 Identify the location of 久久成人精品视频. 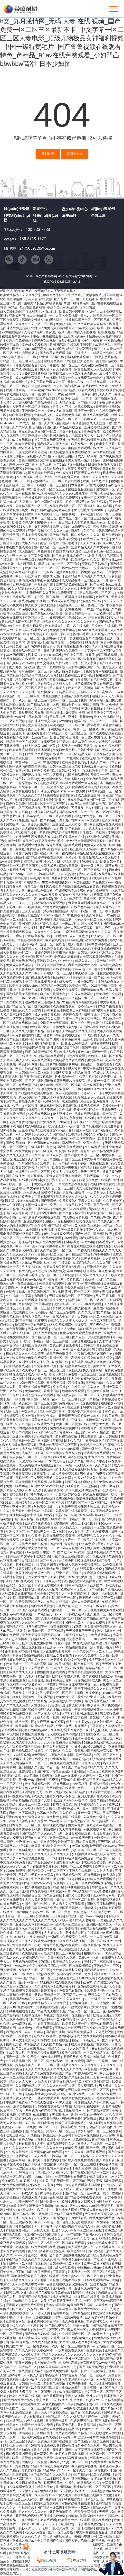
(57, 423).